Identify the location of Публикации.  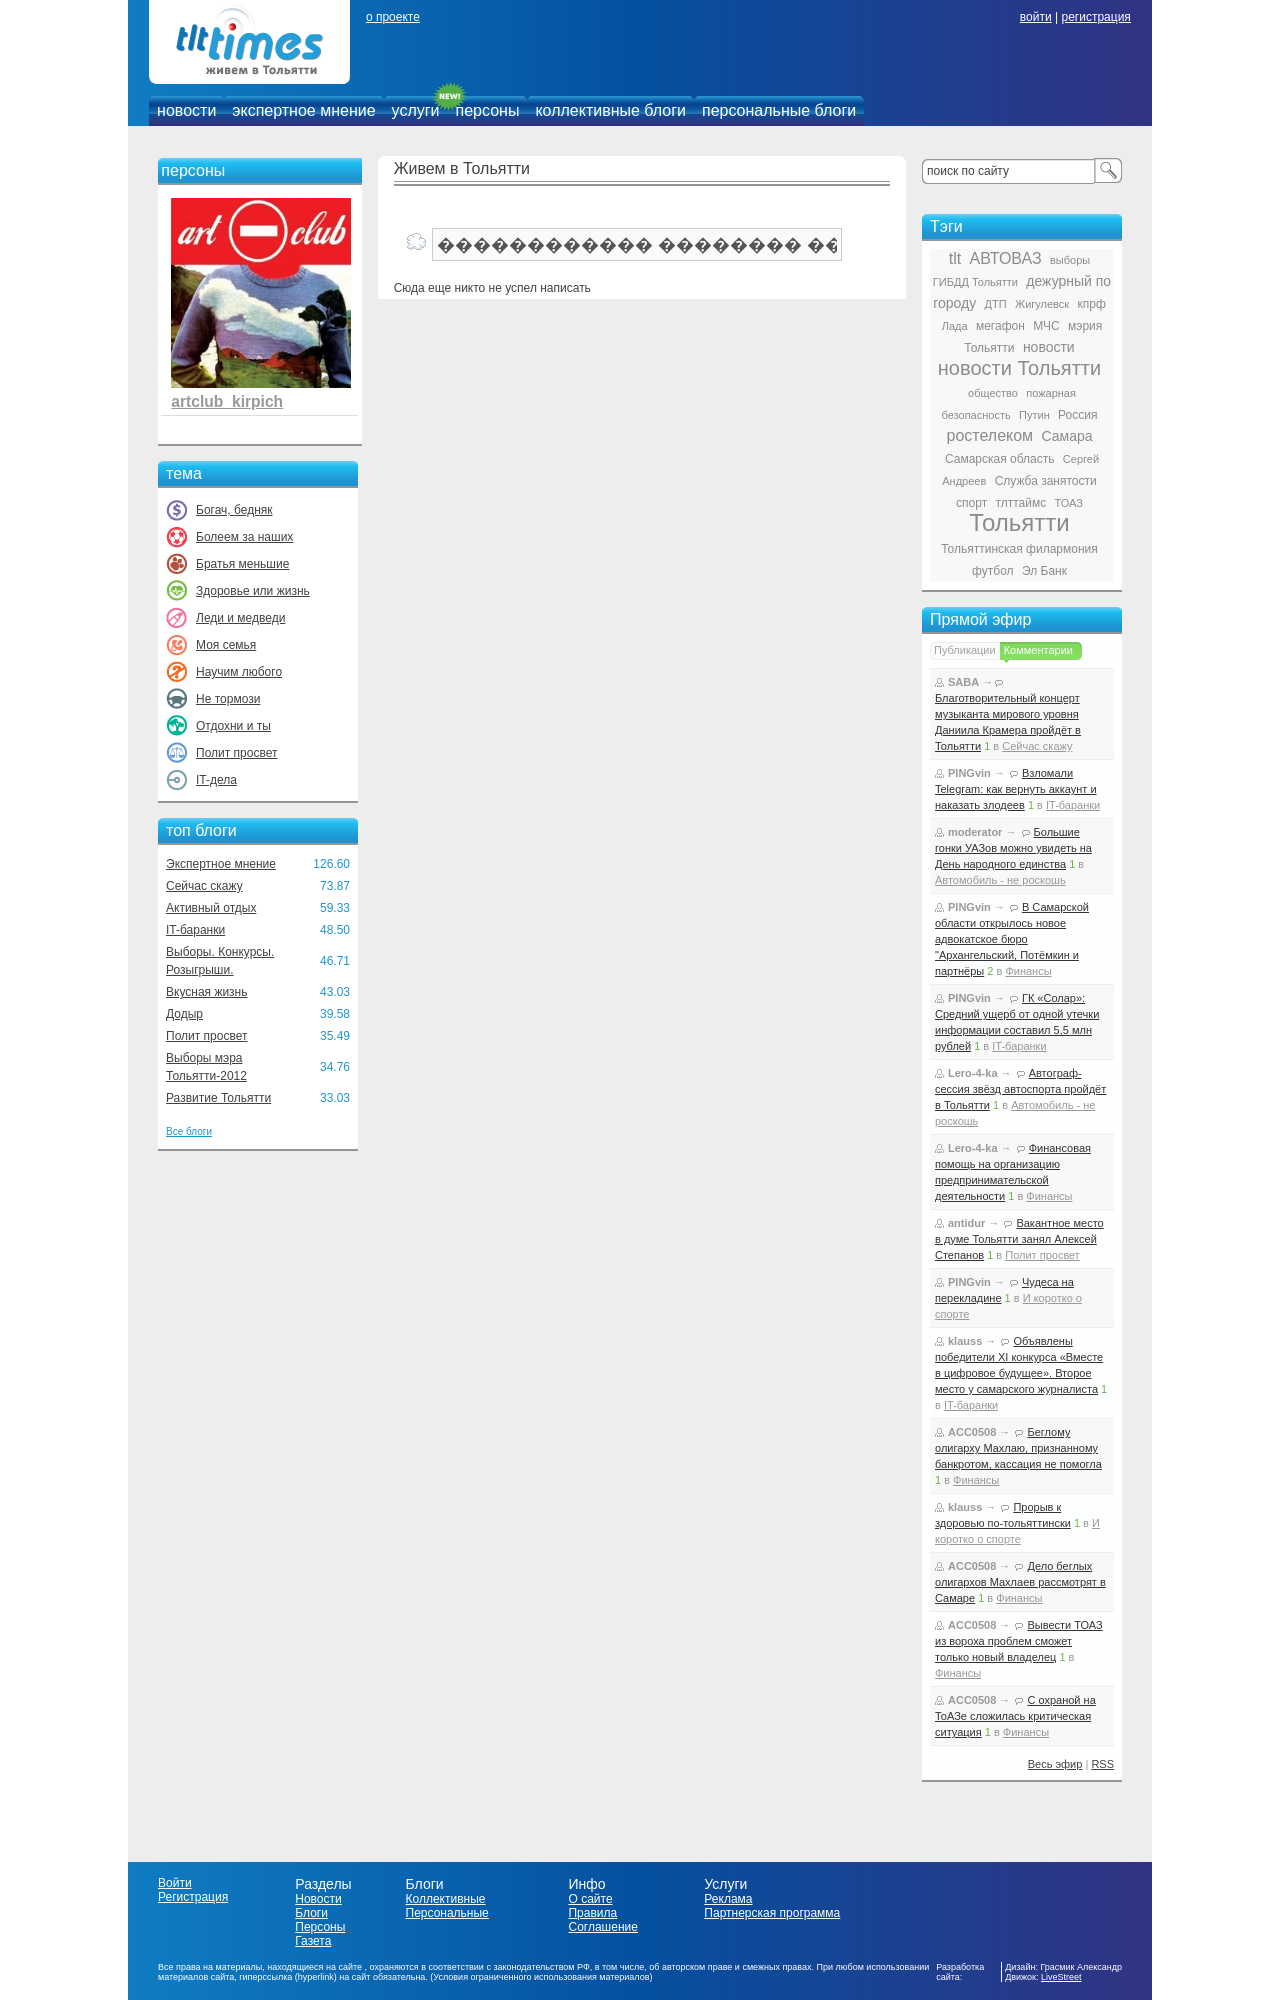
(965, 650).